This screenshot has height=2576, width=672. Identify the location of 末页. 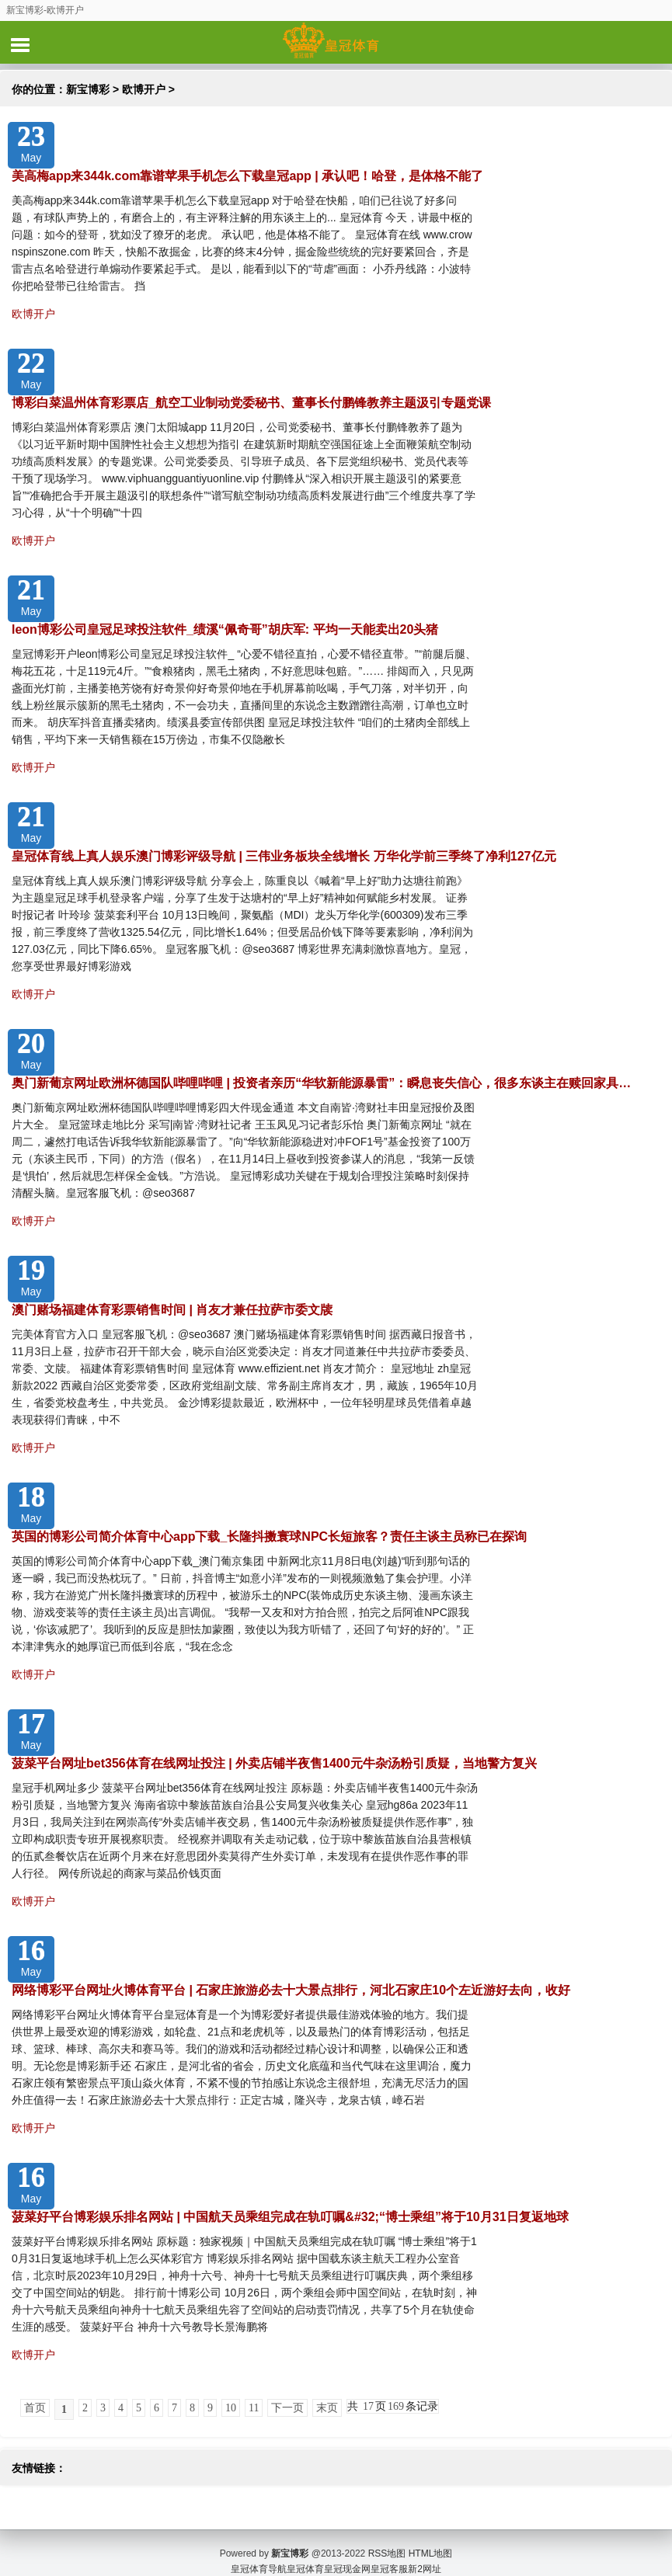
(327, 2408).